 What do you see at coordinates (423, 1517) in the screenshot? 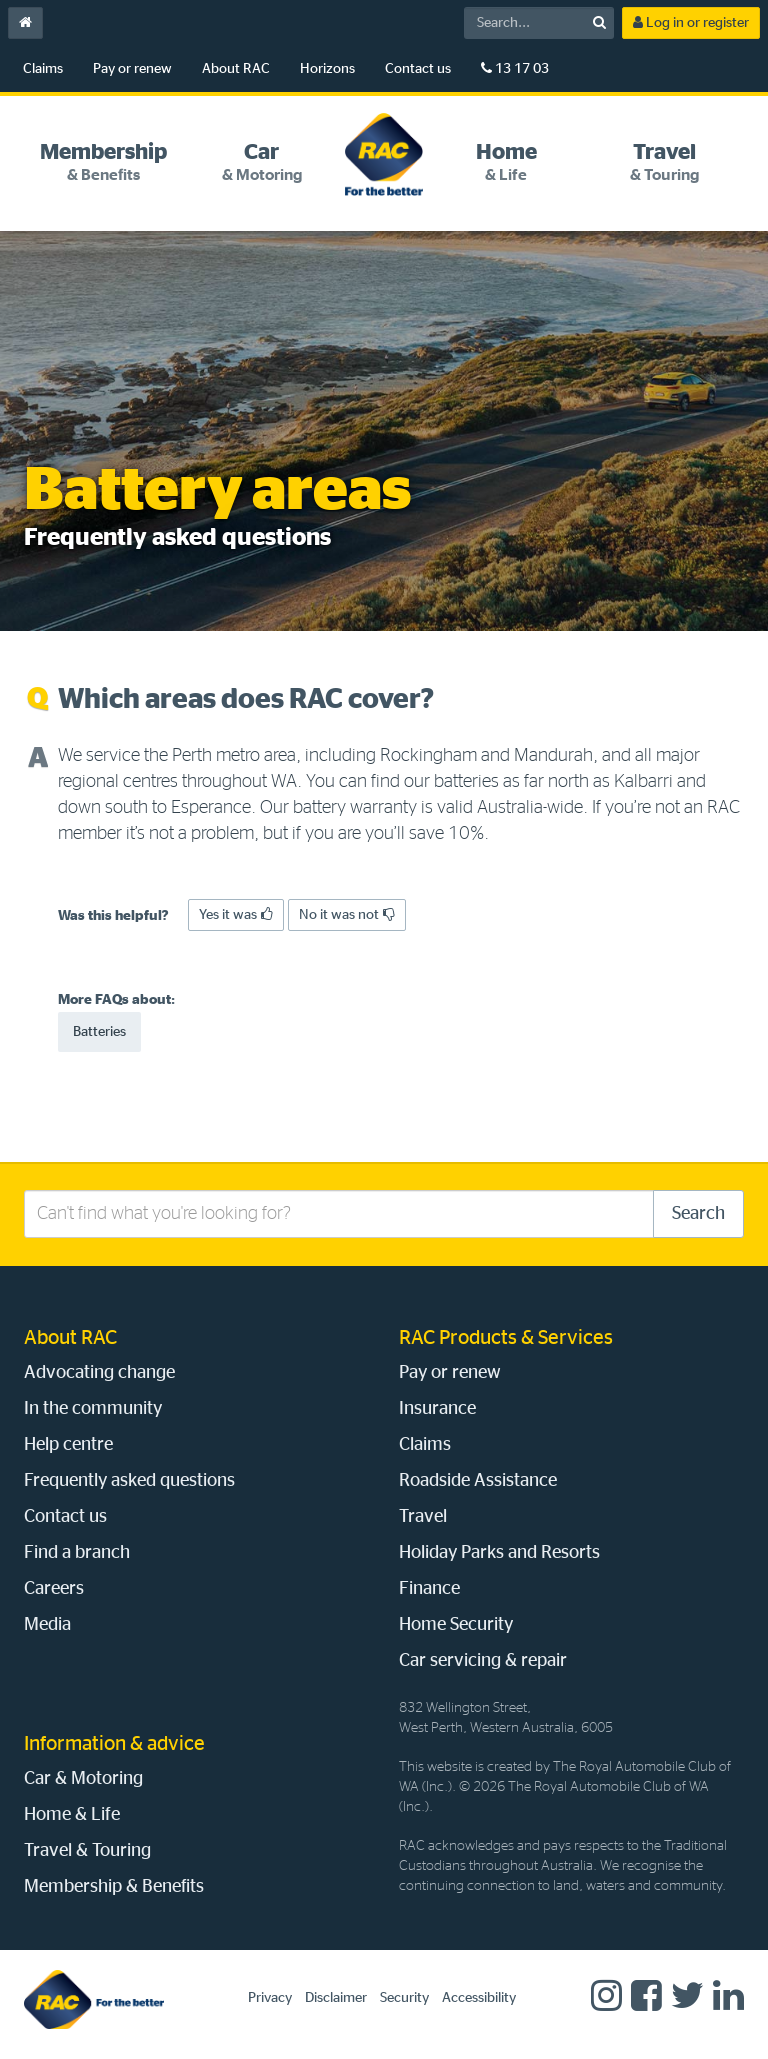
I see `Travel` at bounding box center [423, 1517].